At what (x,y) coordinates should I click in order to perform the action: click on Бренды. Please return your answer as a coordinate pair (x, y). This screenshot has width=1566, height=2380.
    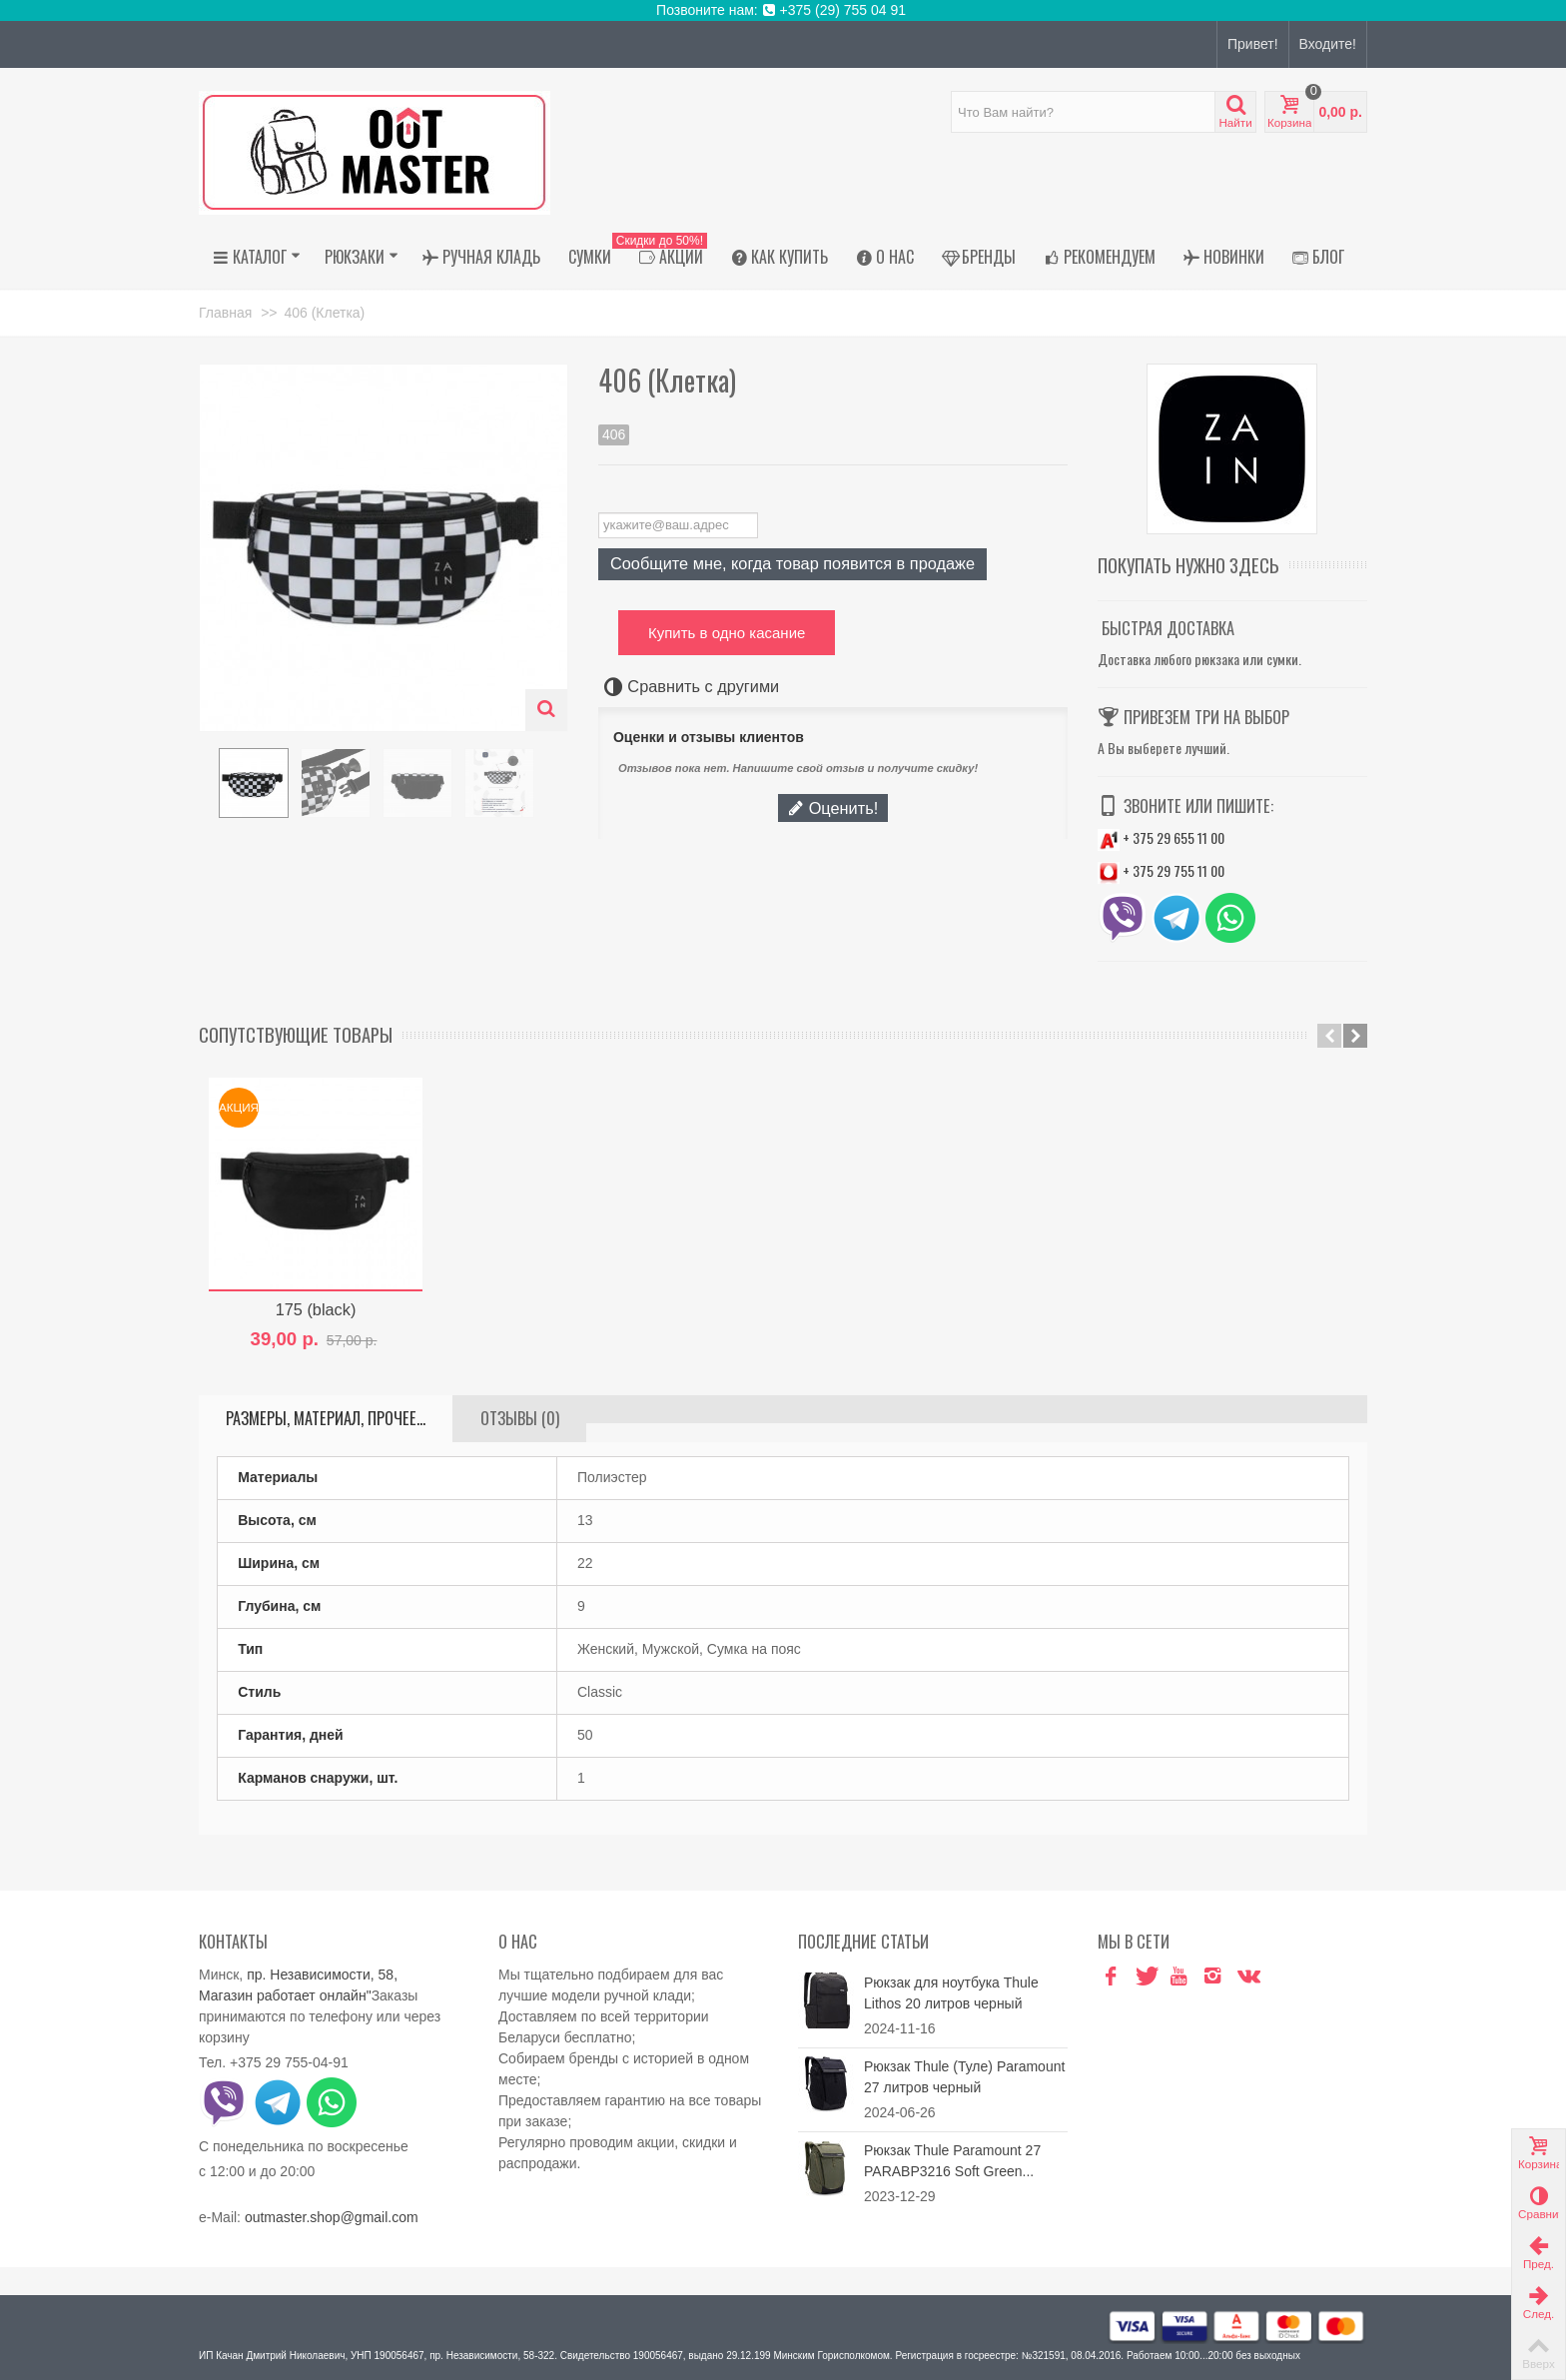
    Looking at the image, I should click on (979, 257).